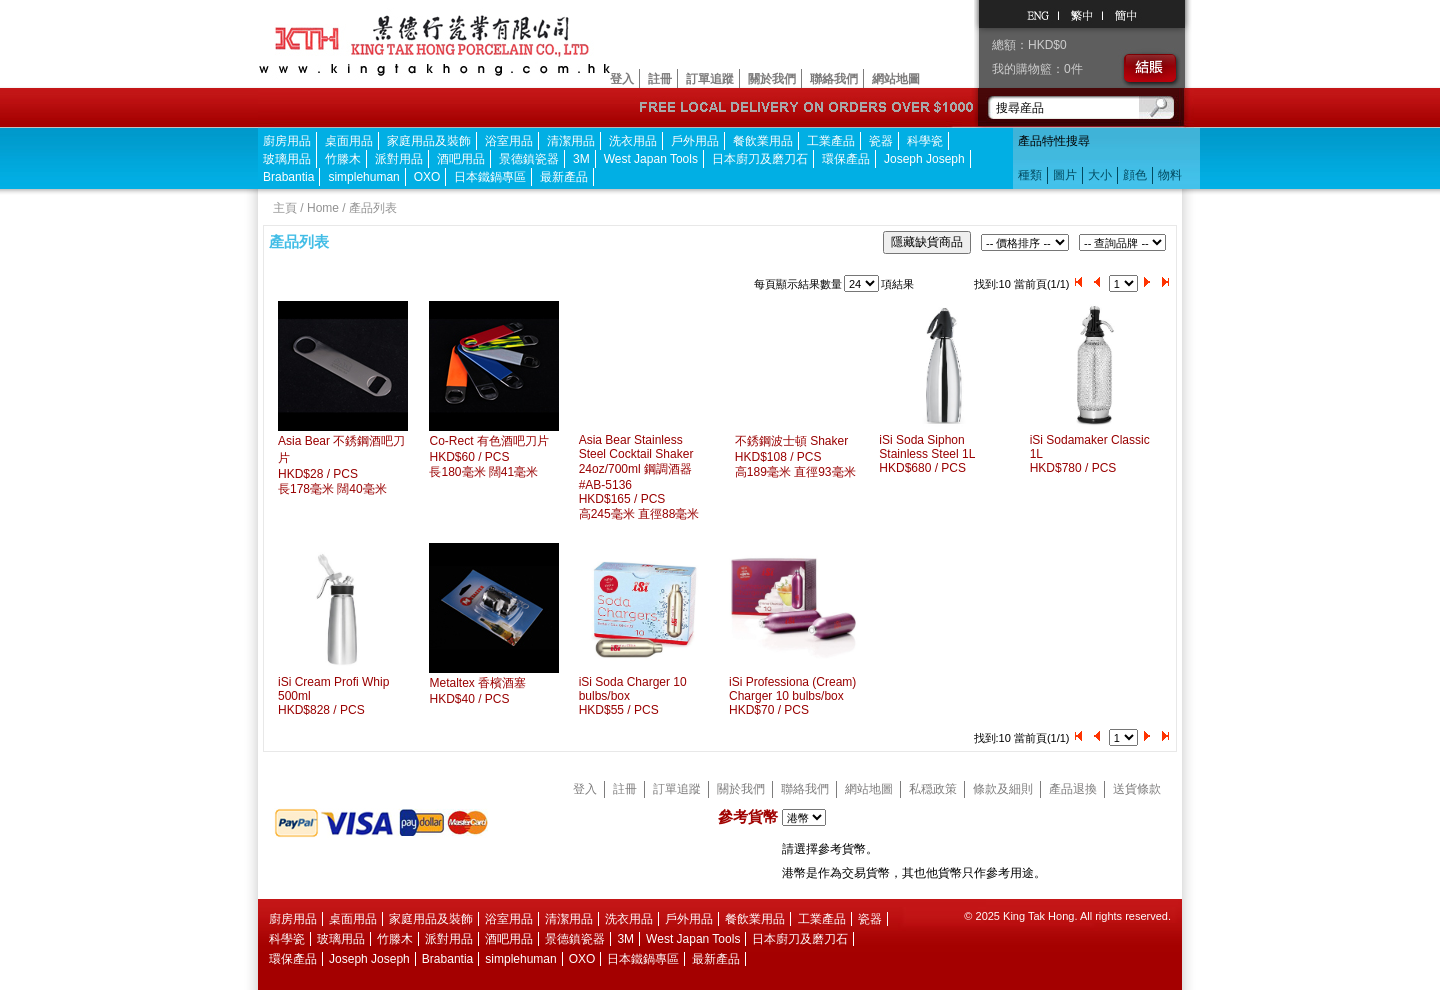 The image size is (1440, 990). I want to click on 桌面用品, so click(349, 141).